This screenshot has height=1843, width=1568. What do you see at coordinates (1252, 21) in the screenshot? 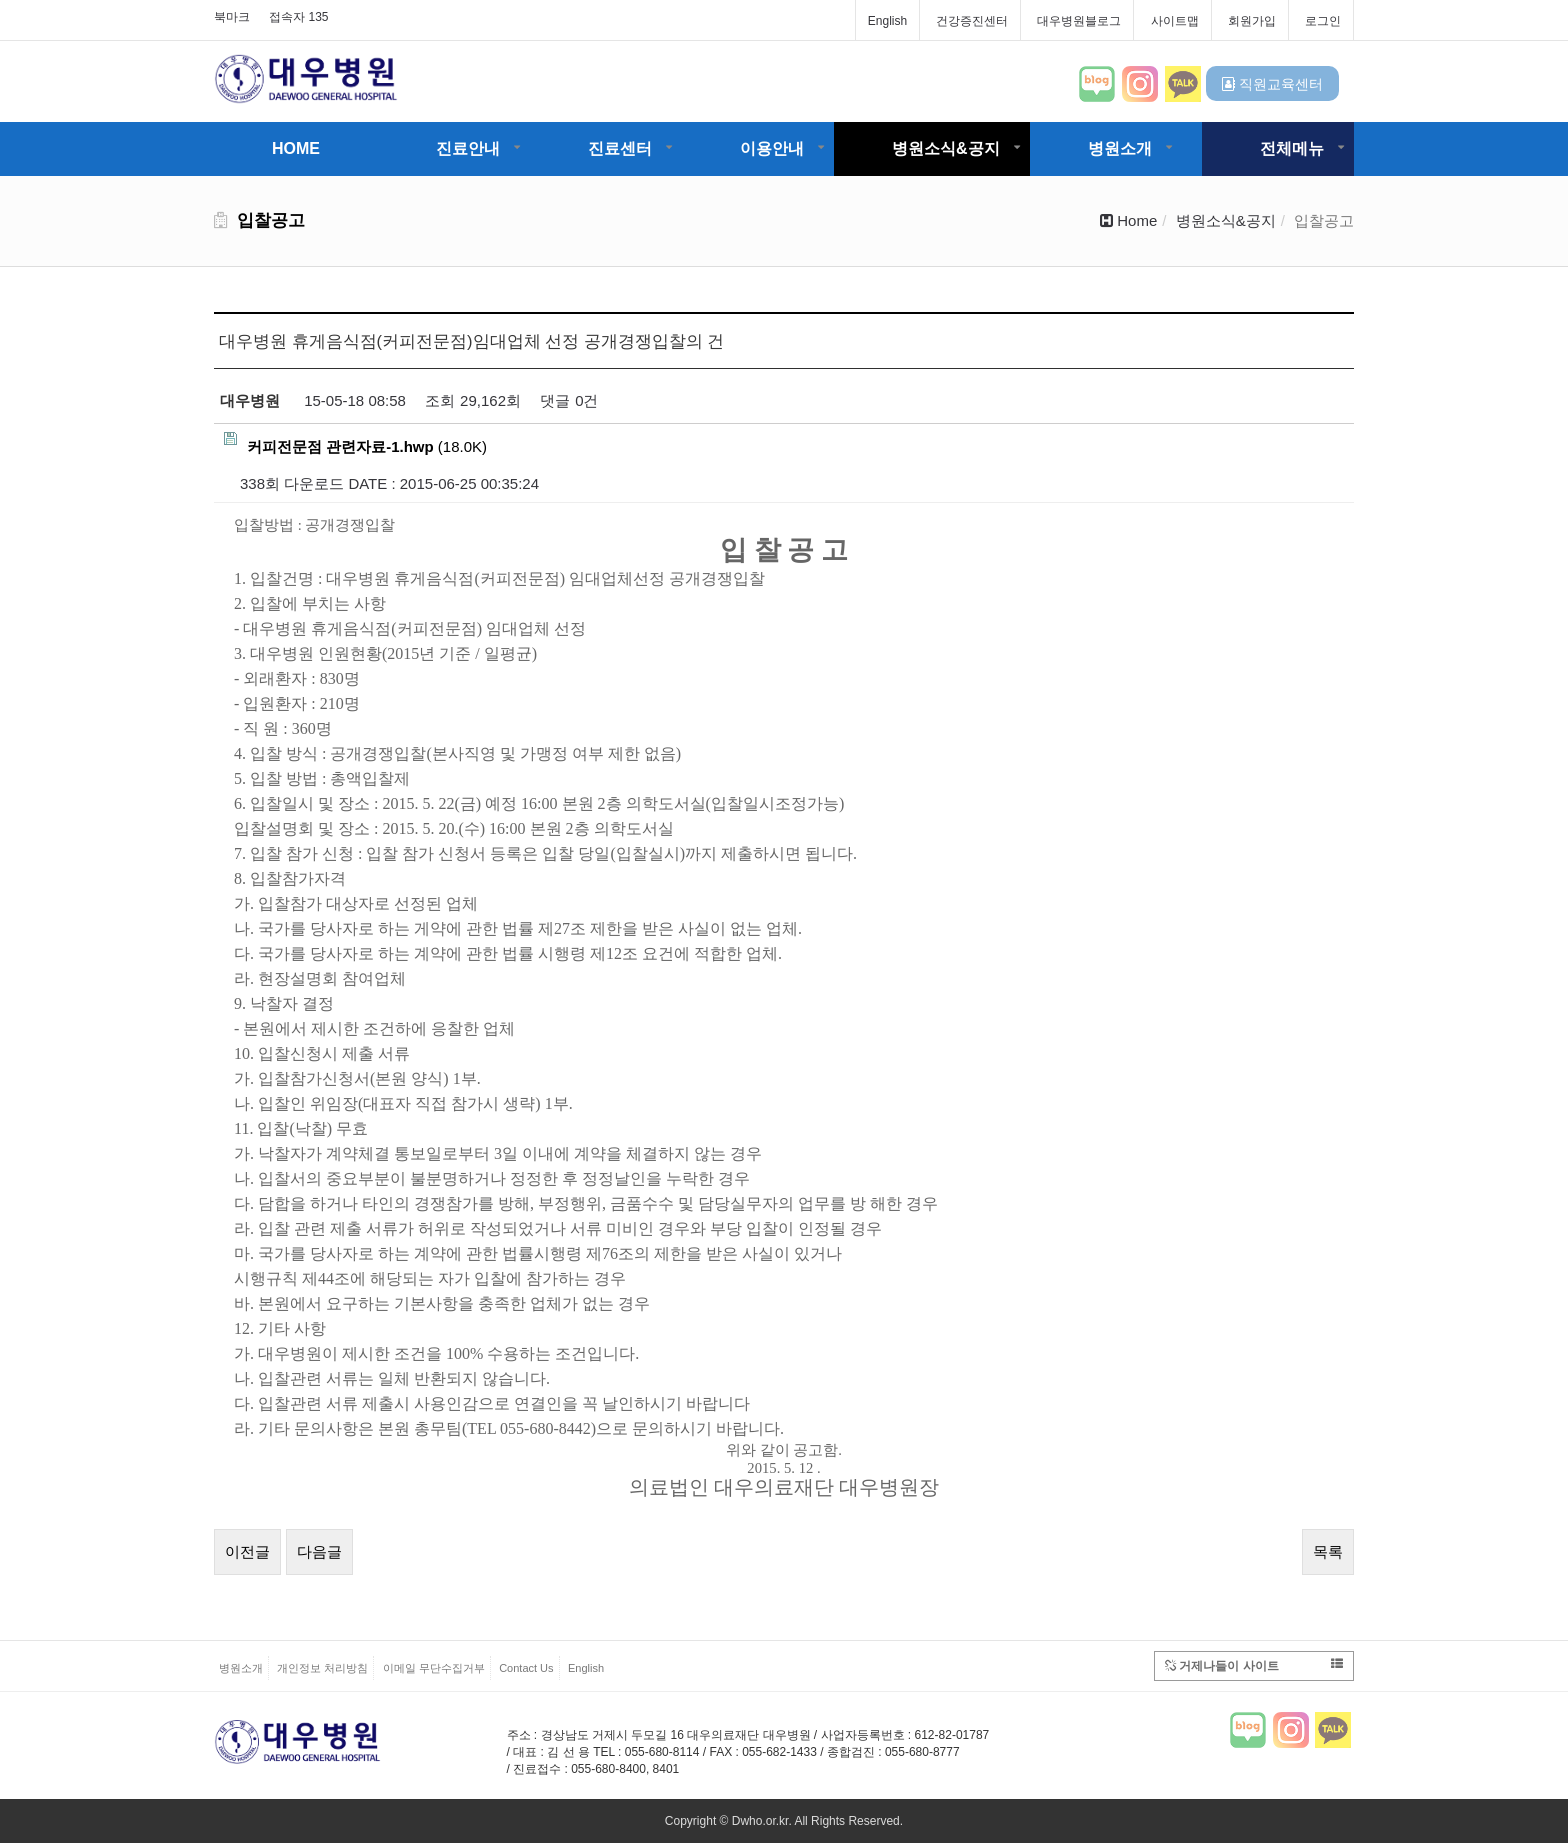
I see `회원가입` at bounding box center [1252, 21].